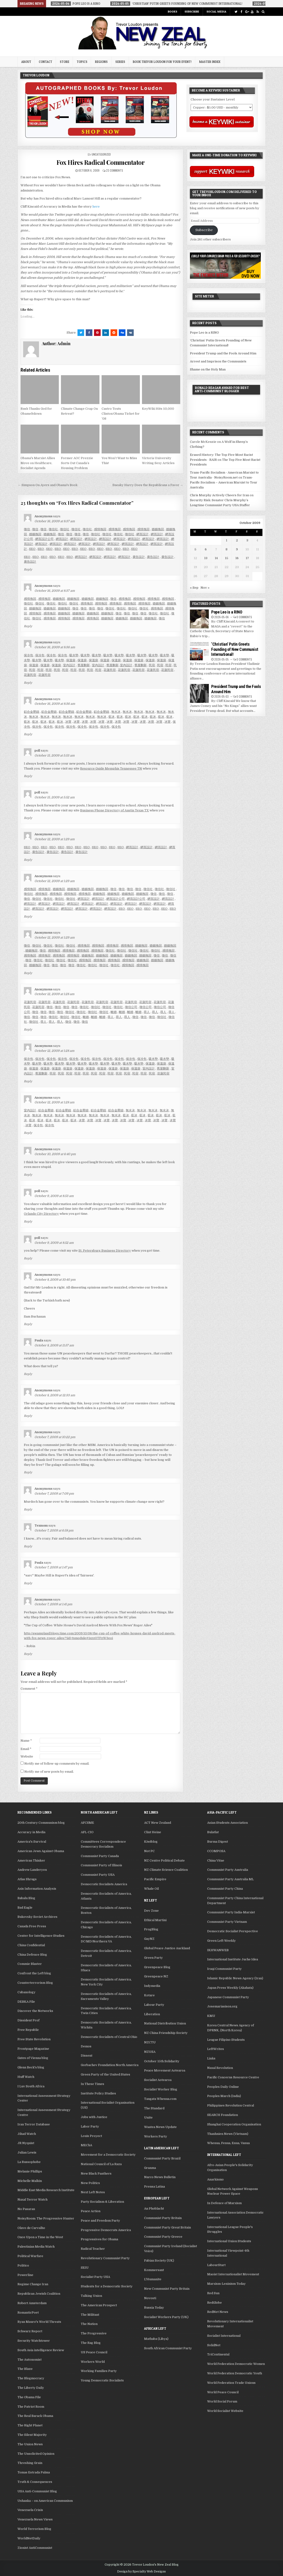  Describe the element at coordinates (232, 1931) in the screenshot. I see `Democratic Socialist Perspective` at that location.